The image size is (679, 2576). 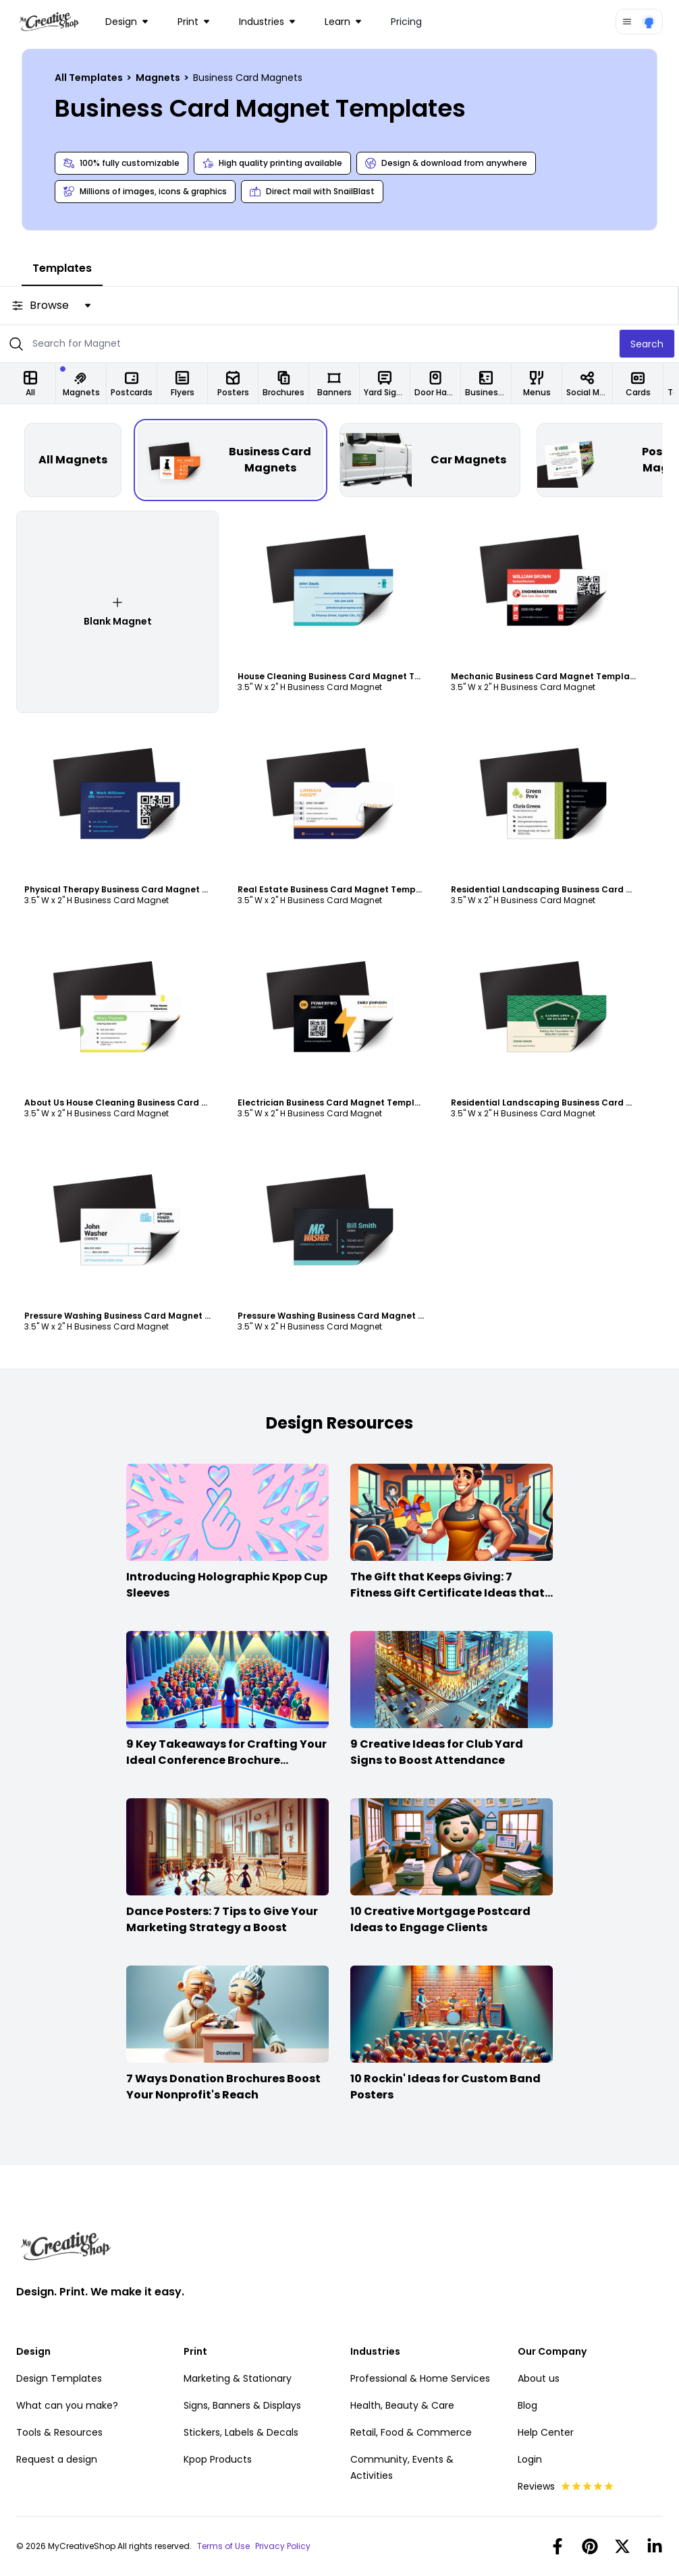 I want to click on 9 Creative Ideas for Club Yard Signs to Boost Attendance, so click(x=436, y=1752).